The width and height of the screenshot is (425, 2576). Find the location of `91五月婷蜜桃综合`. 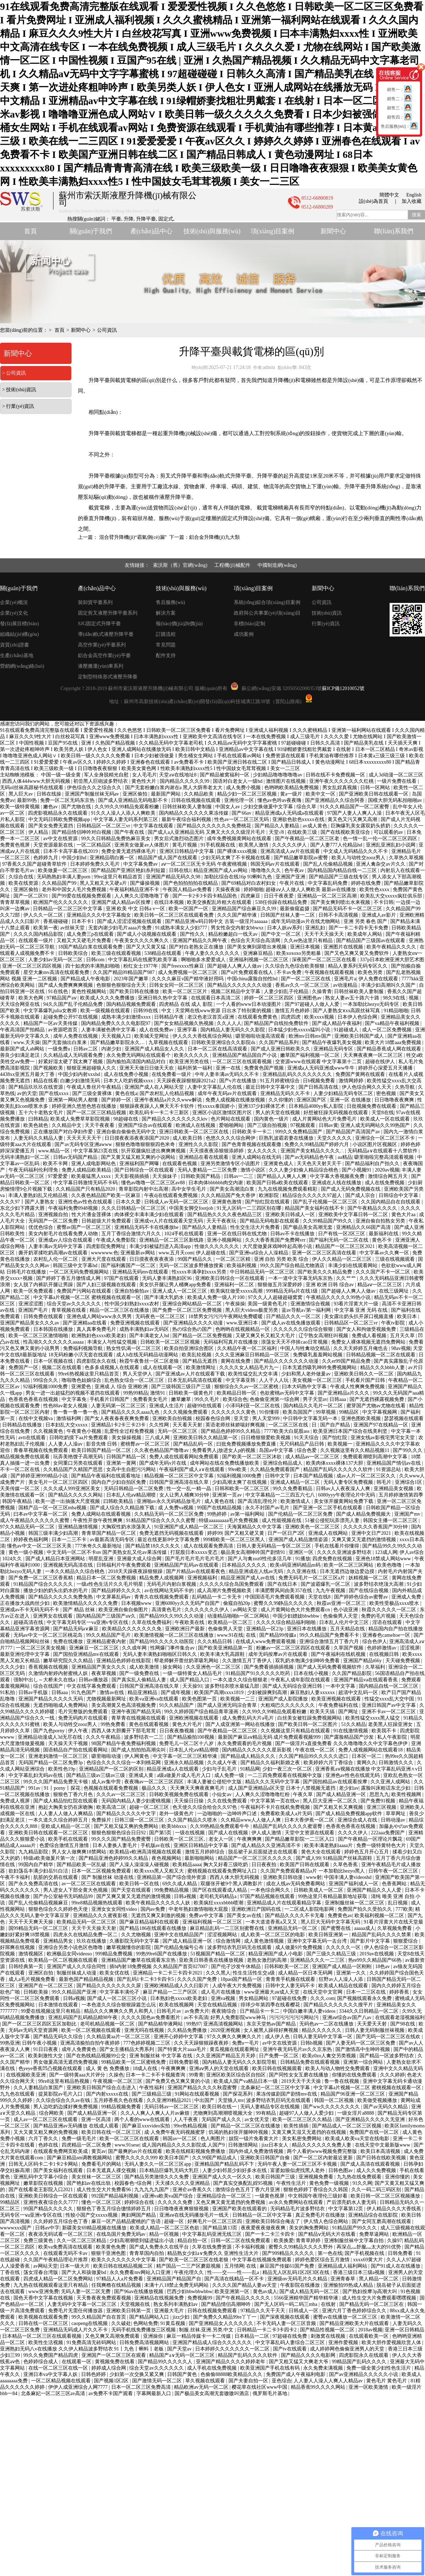

91五月婷蜜桃综合 is located at coordinates (280, 1080).